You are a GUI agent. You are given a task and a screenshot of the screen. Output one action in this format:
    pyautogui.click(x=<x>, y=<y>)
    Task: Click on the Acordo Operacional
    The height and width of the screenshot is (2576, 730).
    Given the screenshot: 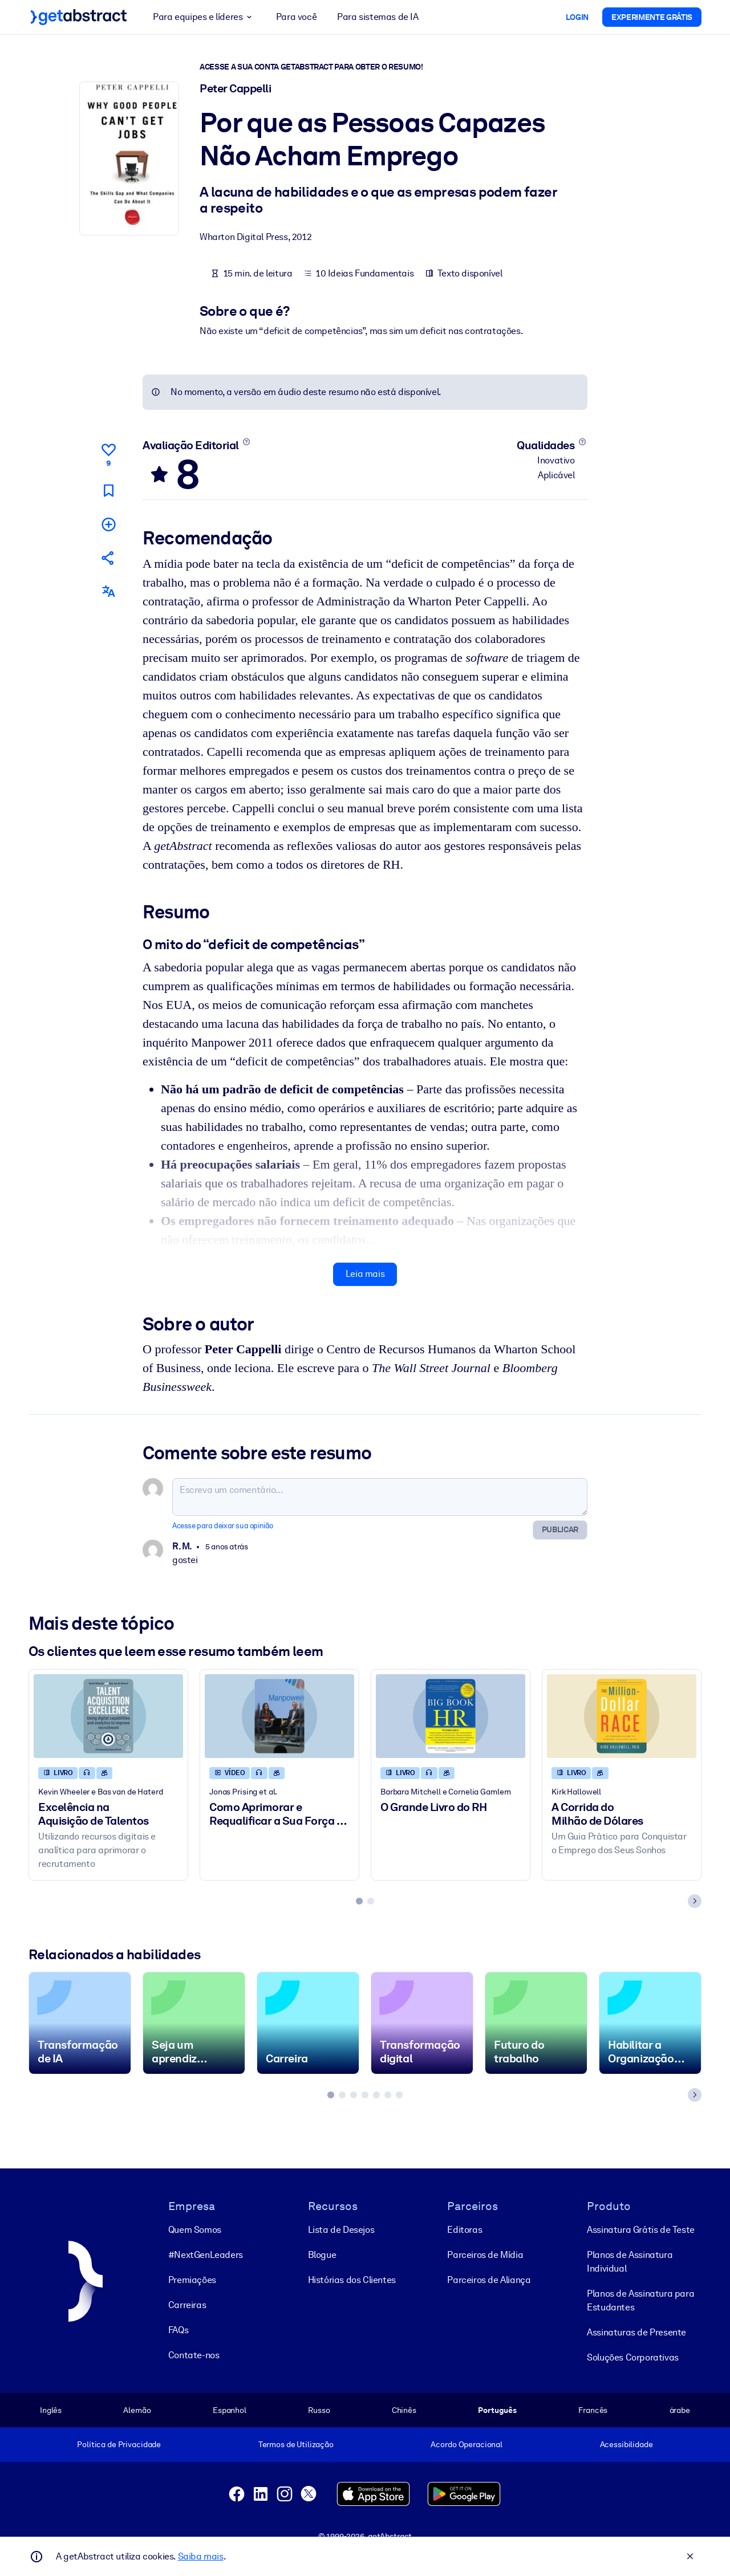 What is the action you would take?
    pyautogui.click(x=466, y=2444)
    